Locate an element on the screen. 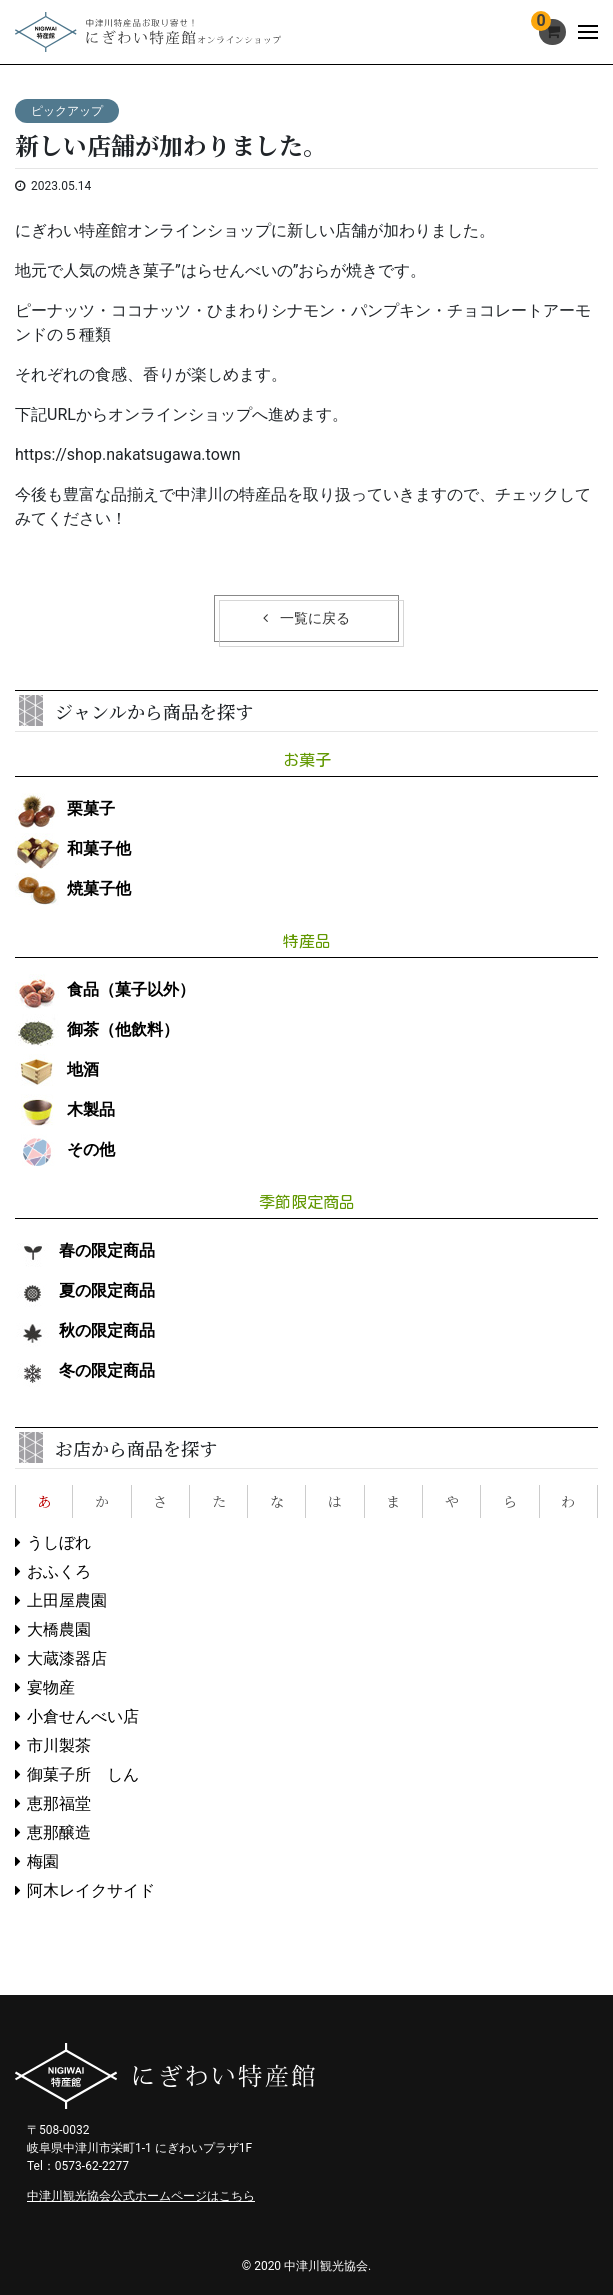 The image size is (613, 2295). 小倉せんべい店 is located at coordinates (83, 1716).